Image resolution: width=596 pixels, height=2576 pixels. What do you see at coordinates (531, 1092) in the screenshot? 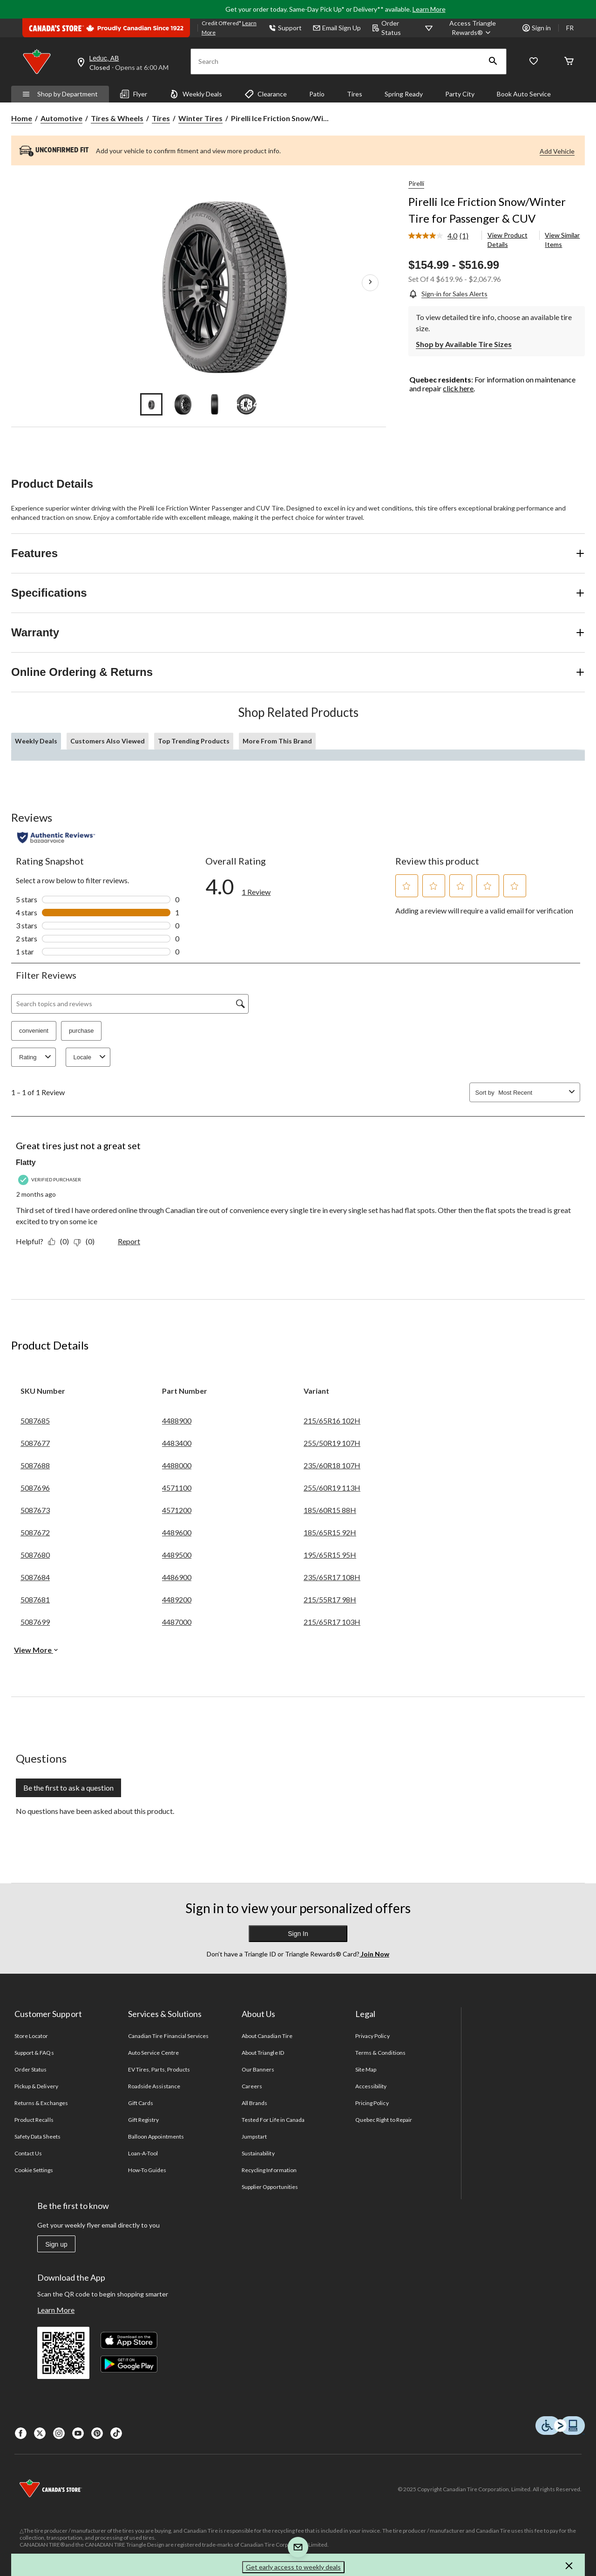
I see `[combobox]` at bounding box center [531, 1092].